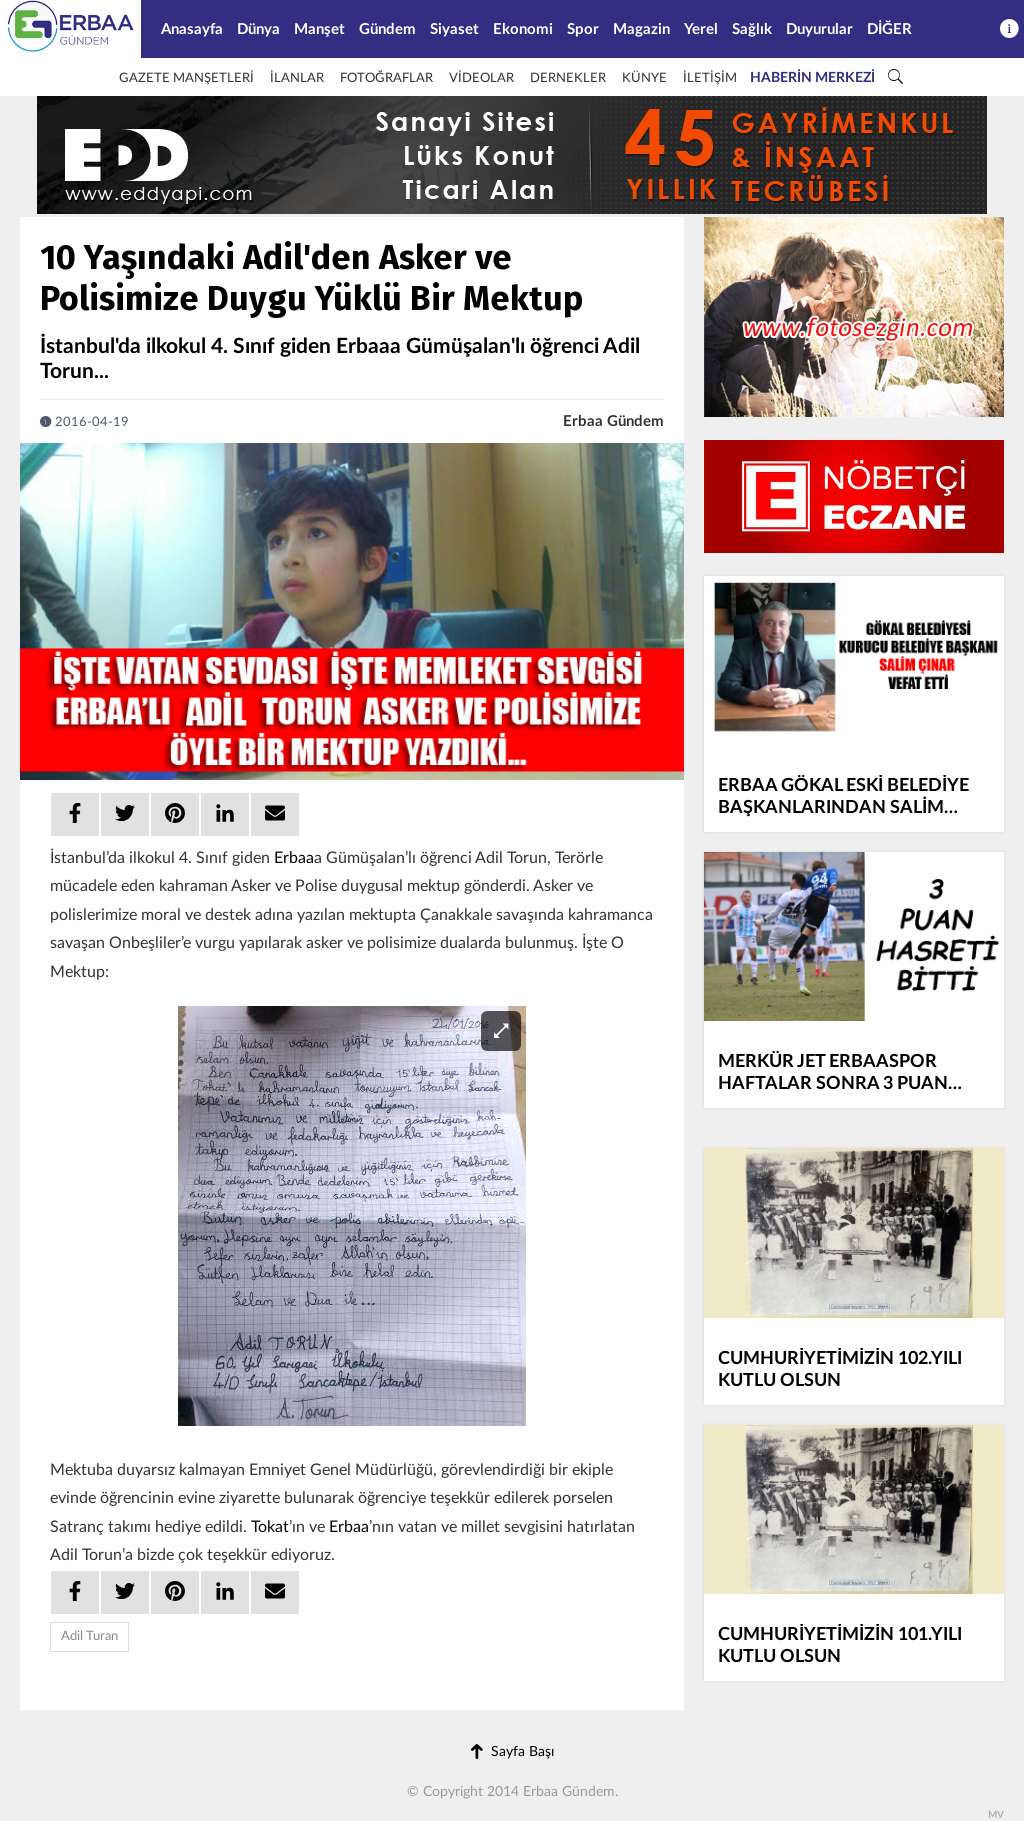 Image resolution: width=1024 pixels, height=1821 pixels. I want to click on DİĞER, so click(889, 29).